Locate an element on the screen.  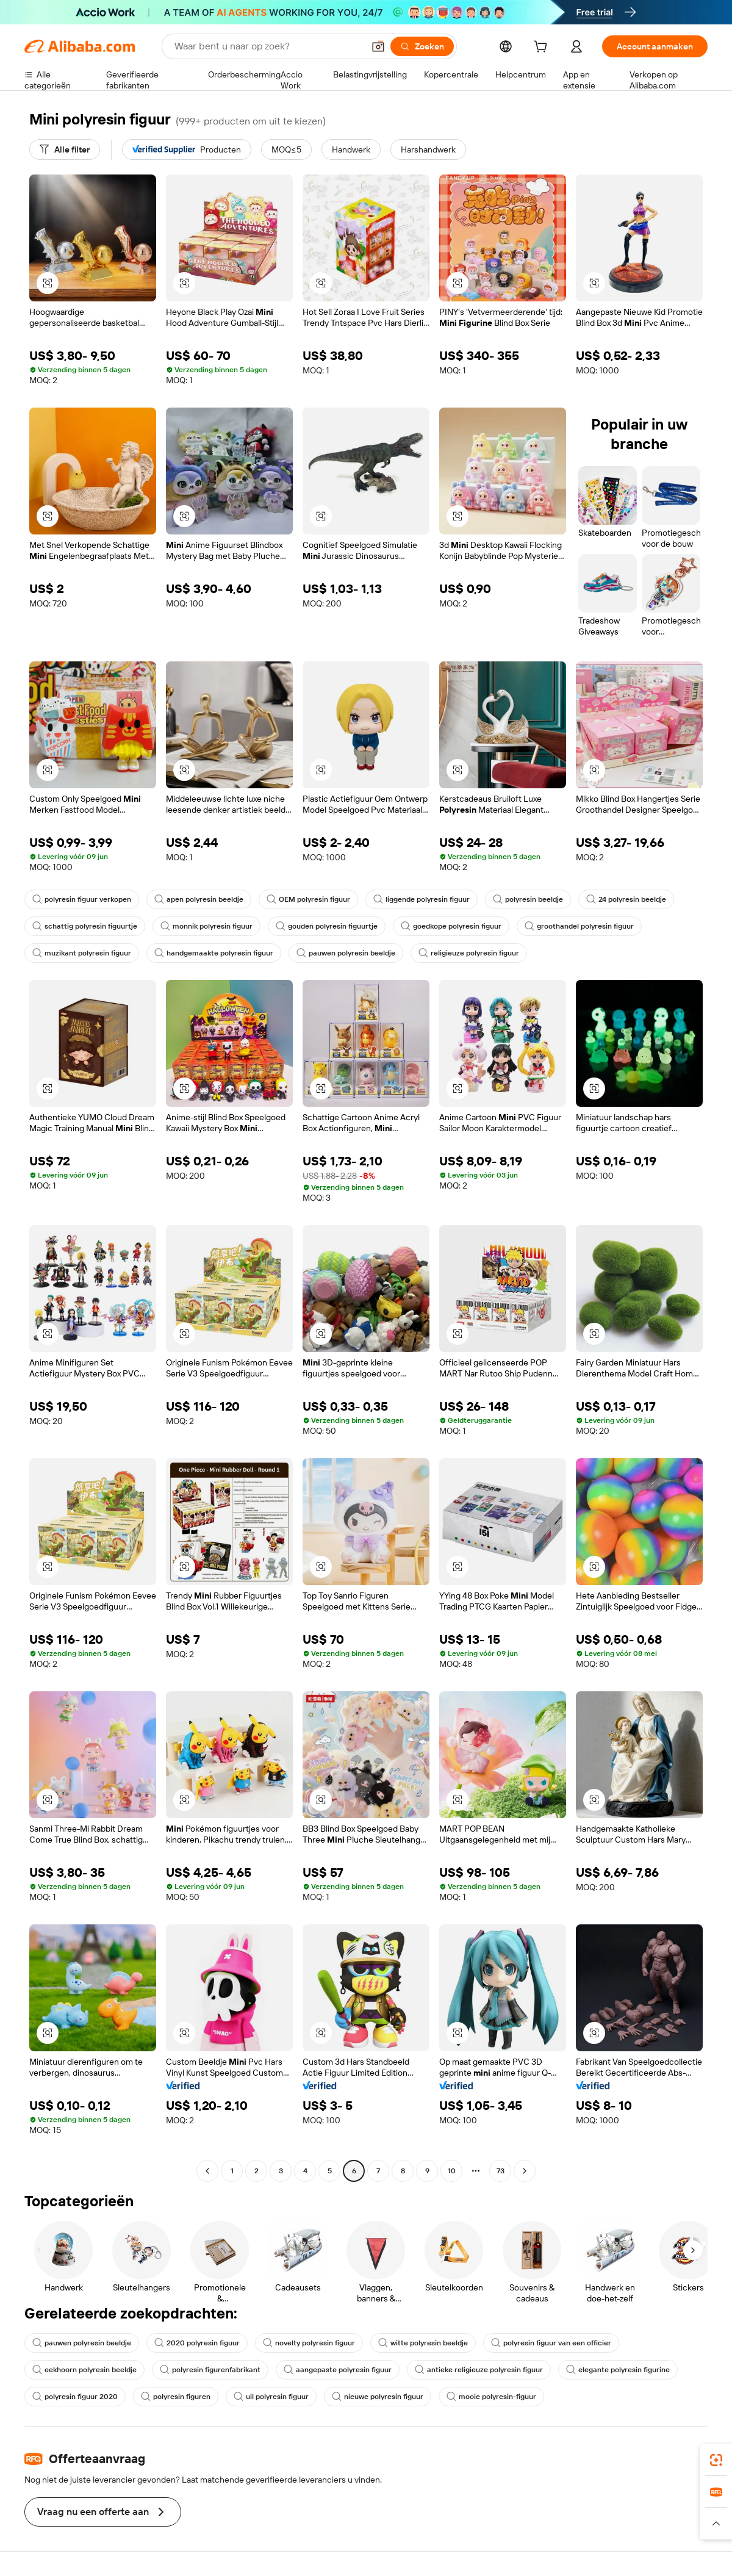
monnik polyresin figuur is located at coordinates (206, 926).